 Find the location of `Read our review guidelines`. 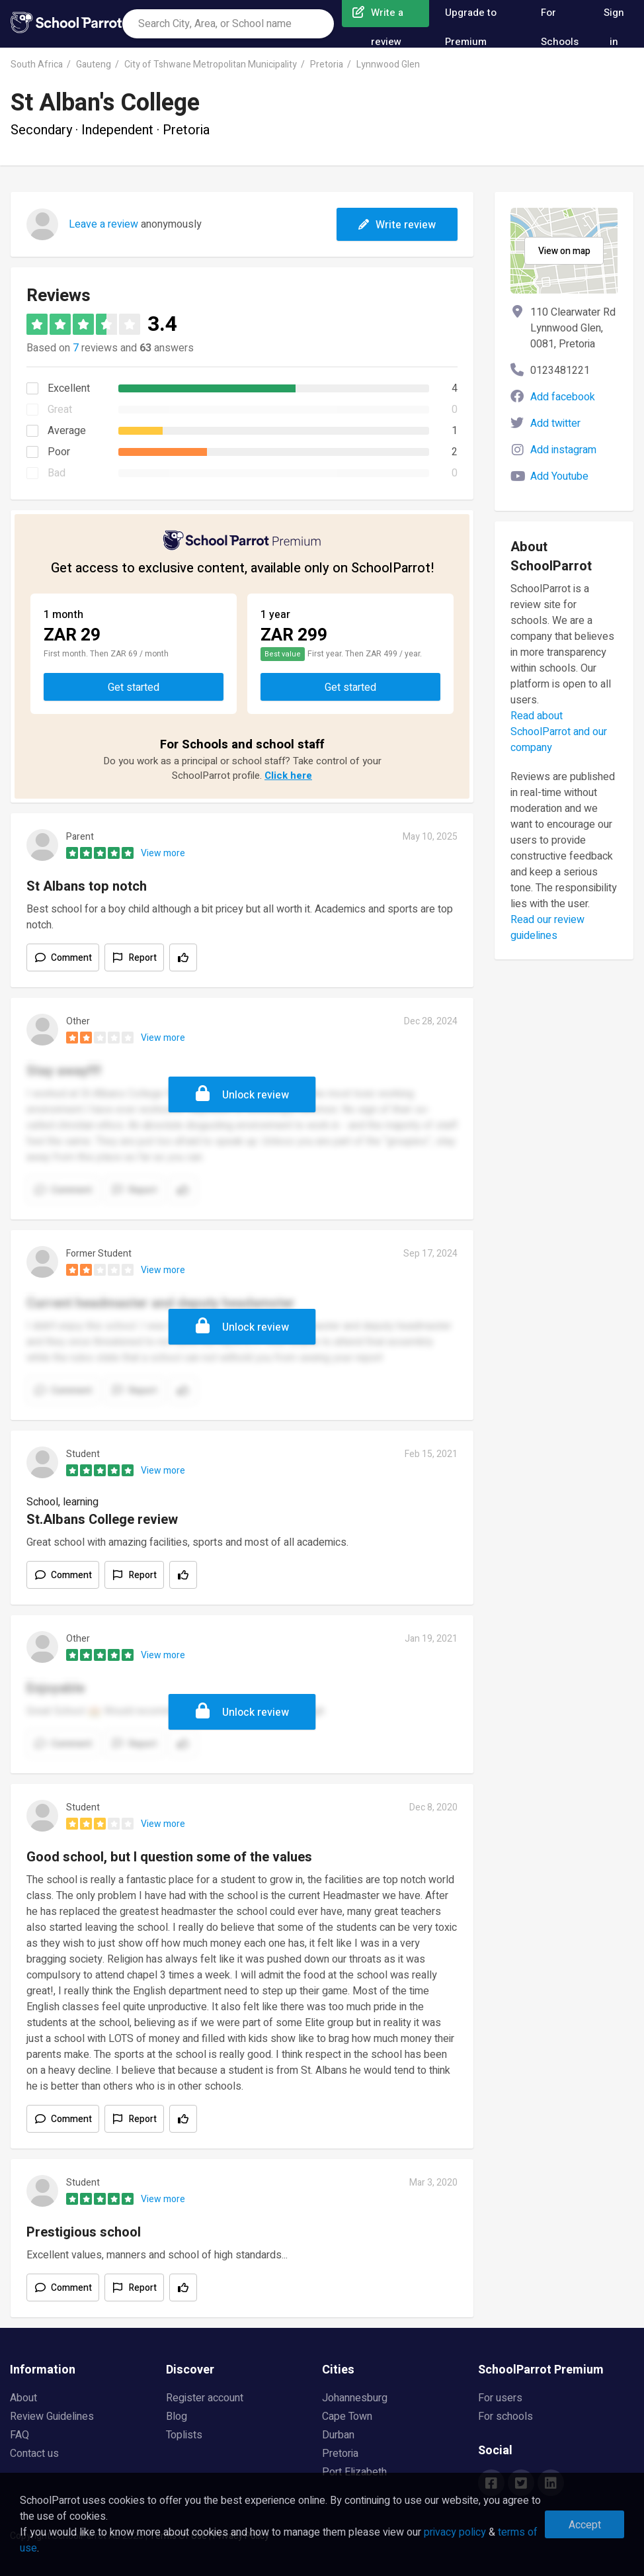

Read our review guidelines is located at coordinates (547, 928).